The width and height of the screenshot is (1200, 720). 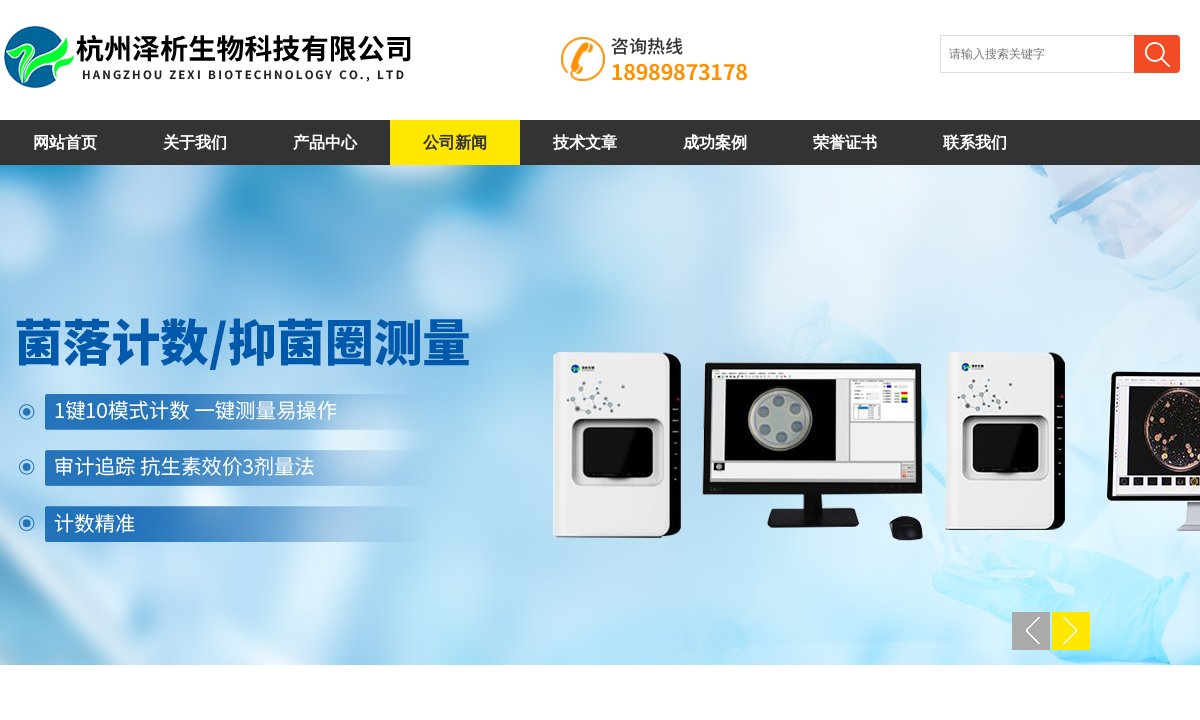 What do you see at coordinates (845, 142) in the screenshot?
I see `荣誉证书` at bounding box center [845, 142].